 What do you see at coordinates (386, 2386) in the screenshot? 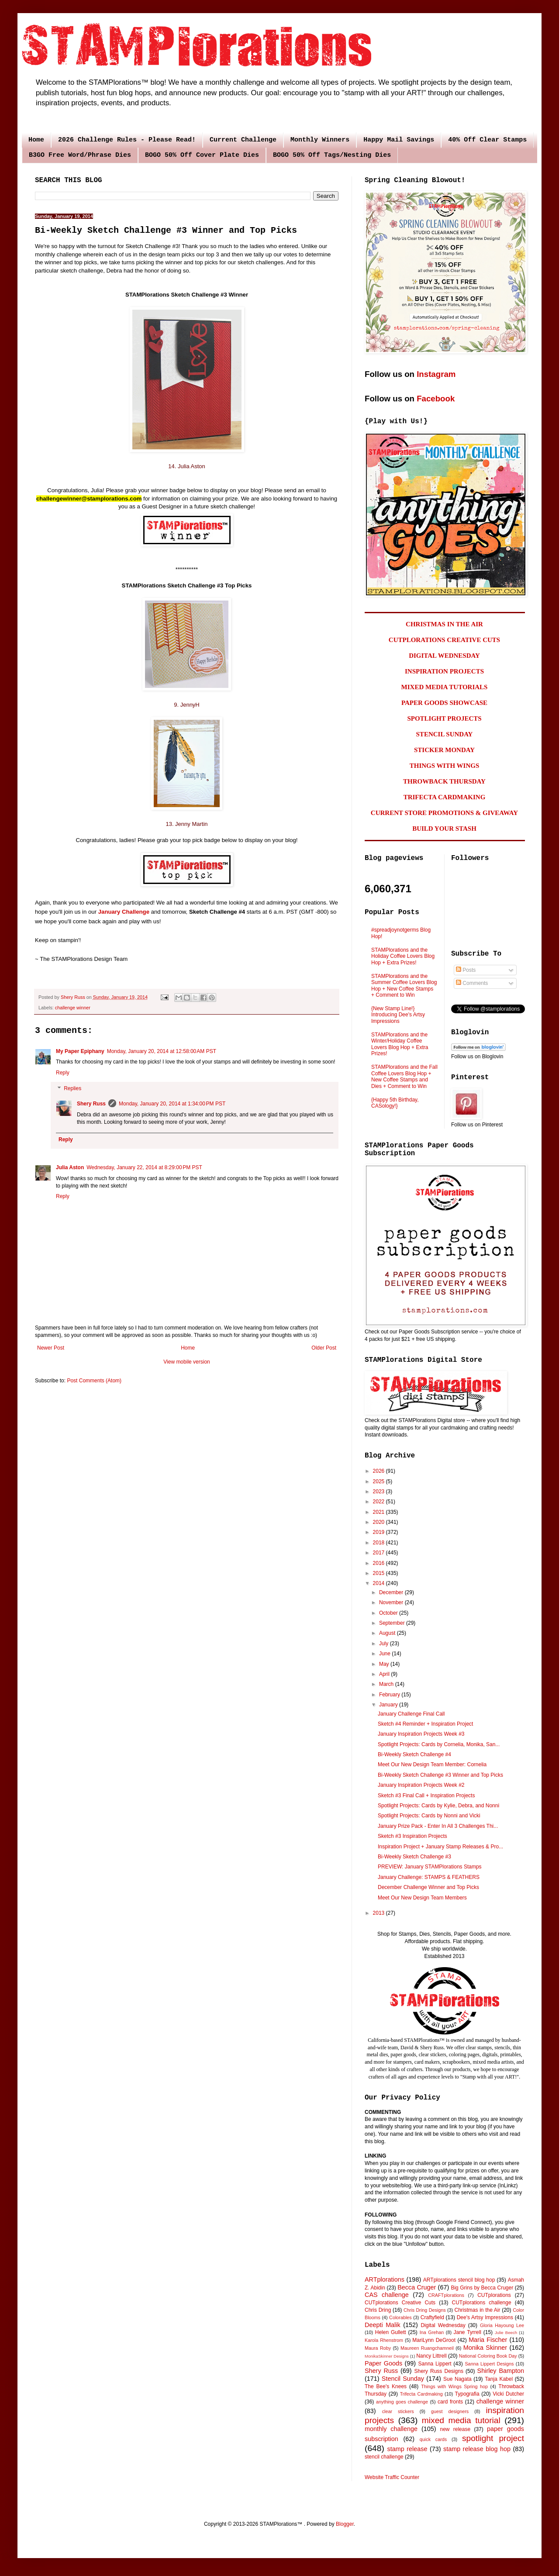
I see `The Bee's Knees` at bounding box center [386, 2386].